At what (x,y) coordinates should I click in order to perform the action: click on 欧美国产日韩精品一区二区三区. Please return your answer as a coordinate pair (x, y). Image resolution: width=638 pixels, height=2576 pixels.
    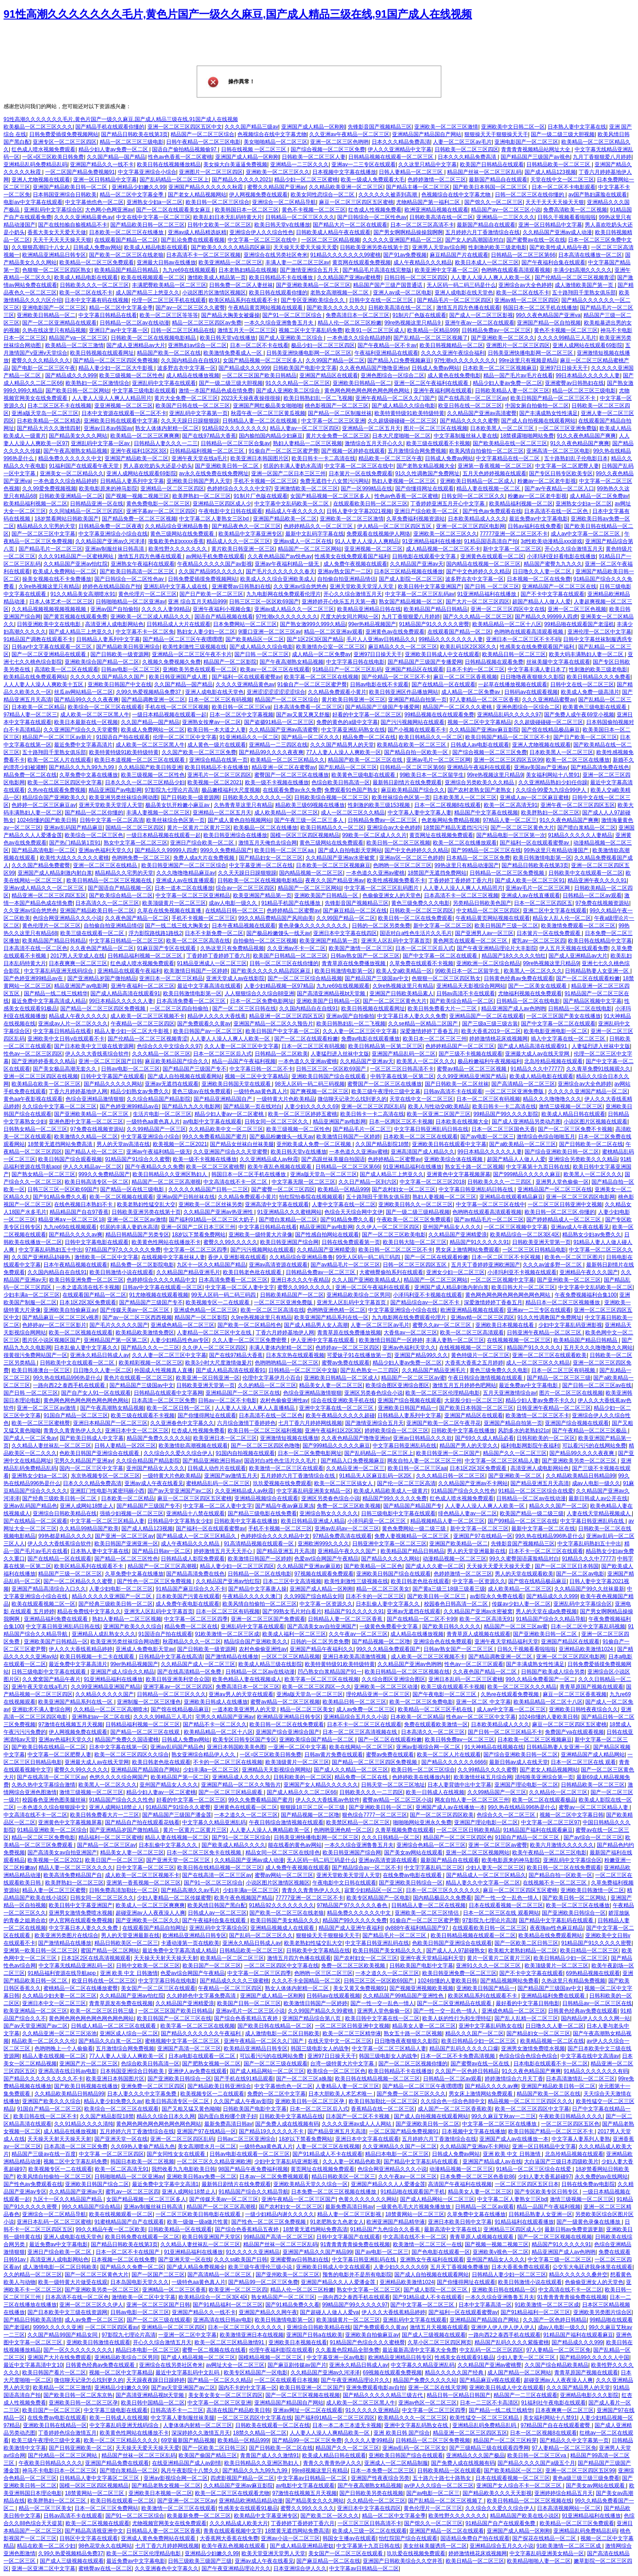
    Looking at the image, I should click on (290, 956).